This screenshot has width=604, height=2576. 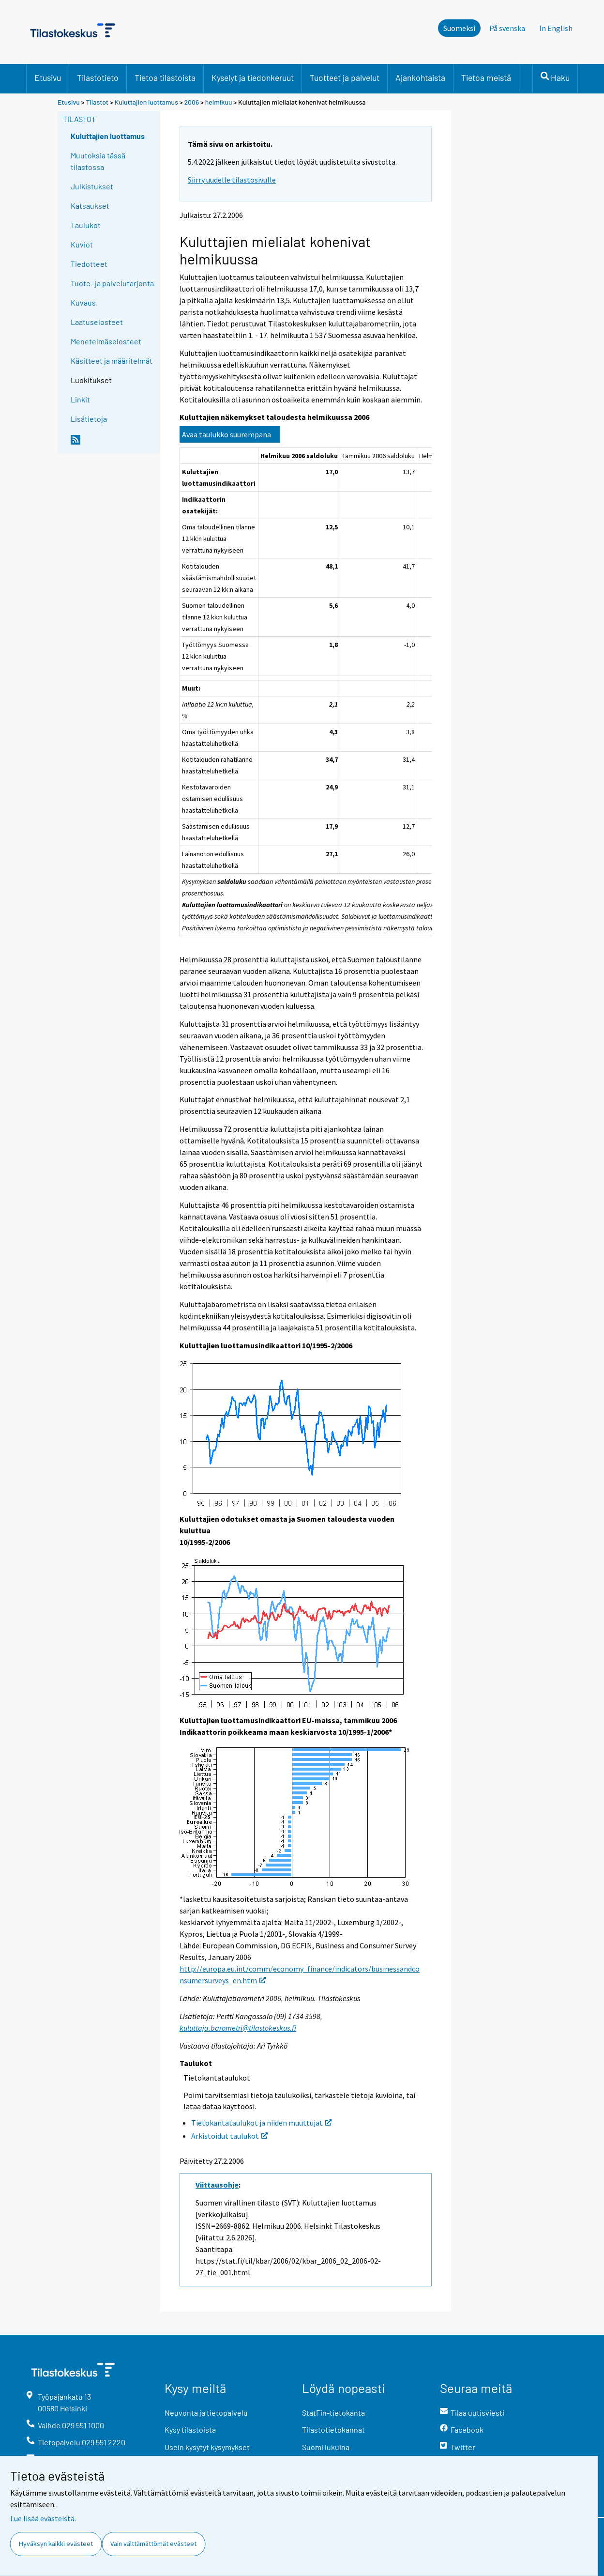 What do you see at coordinates (344, 77) in the screenshot?
I see `Tuotteet ja palvelut` at bounding box center [344, 77].